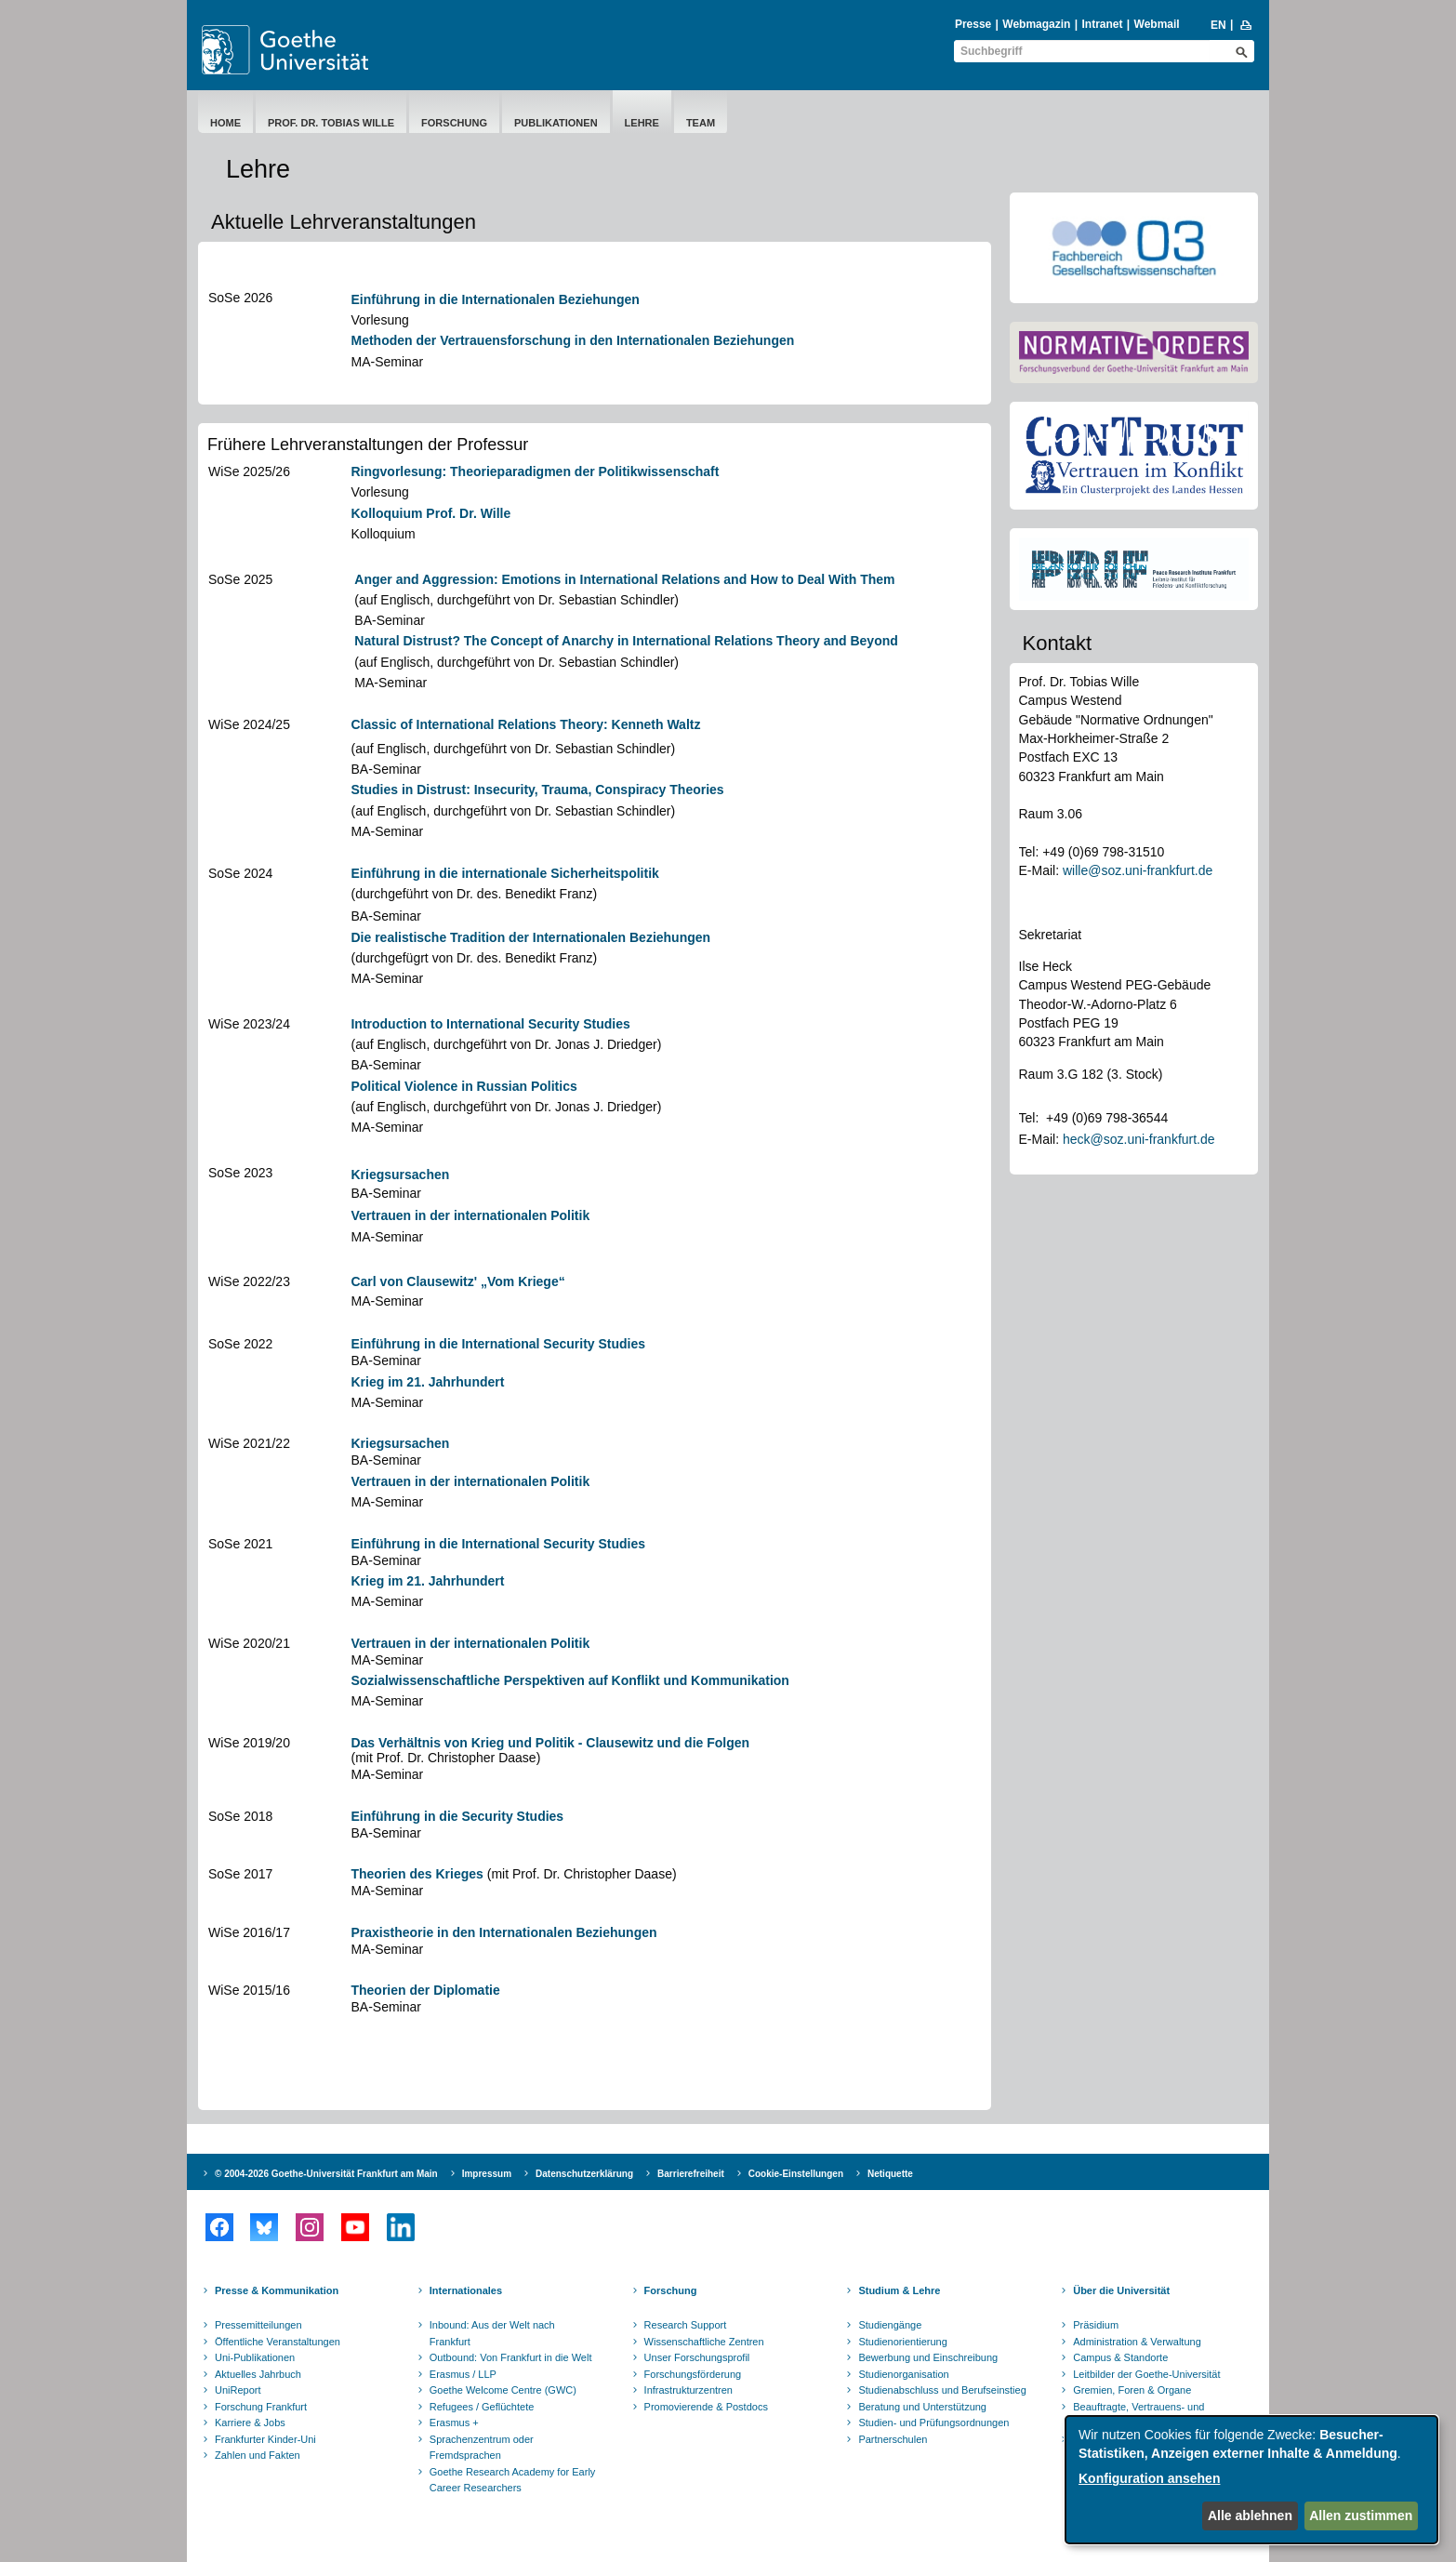 The image size is (1456, 2562). What do you see at coordinates (973, 24) in the screenshot?
I see `Presse` at bounding box center [973, 24].